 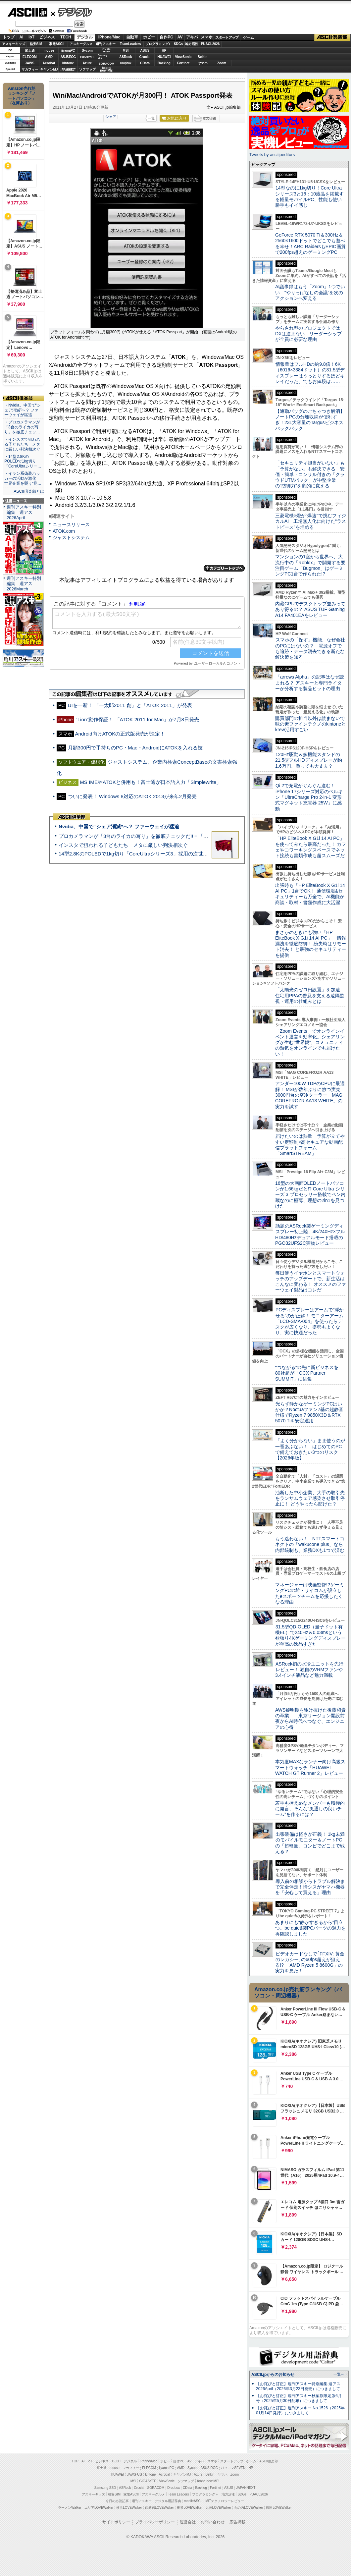 What do you see at coordinates (24, 583) in the screenshot?
I see `週刊アスキー特別編集 週アス2026March` at bounding box center [24, 583].